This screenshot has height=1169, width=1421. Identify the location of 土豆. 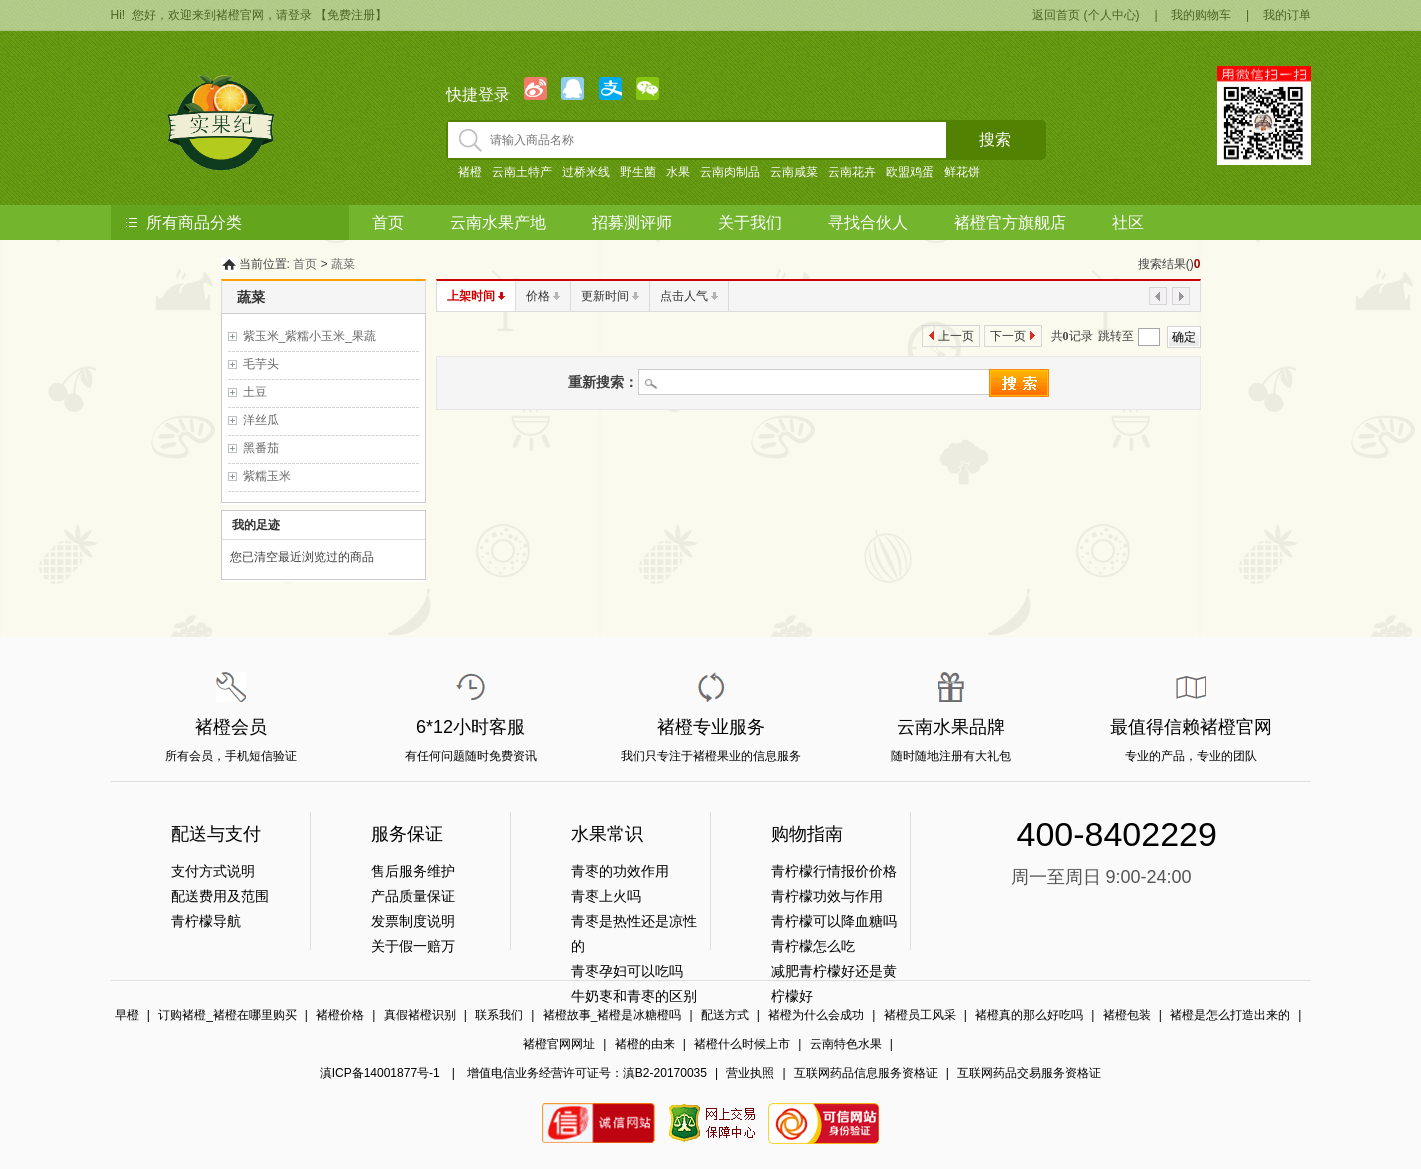
(255, 392).